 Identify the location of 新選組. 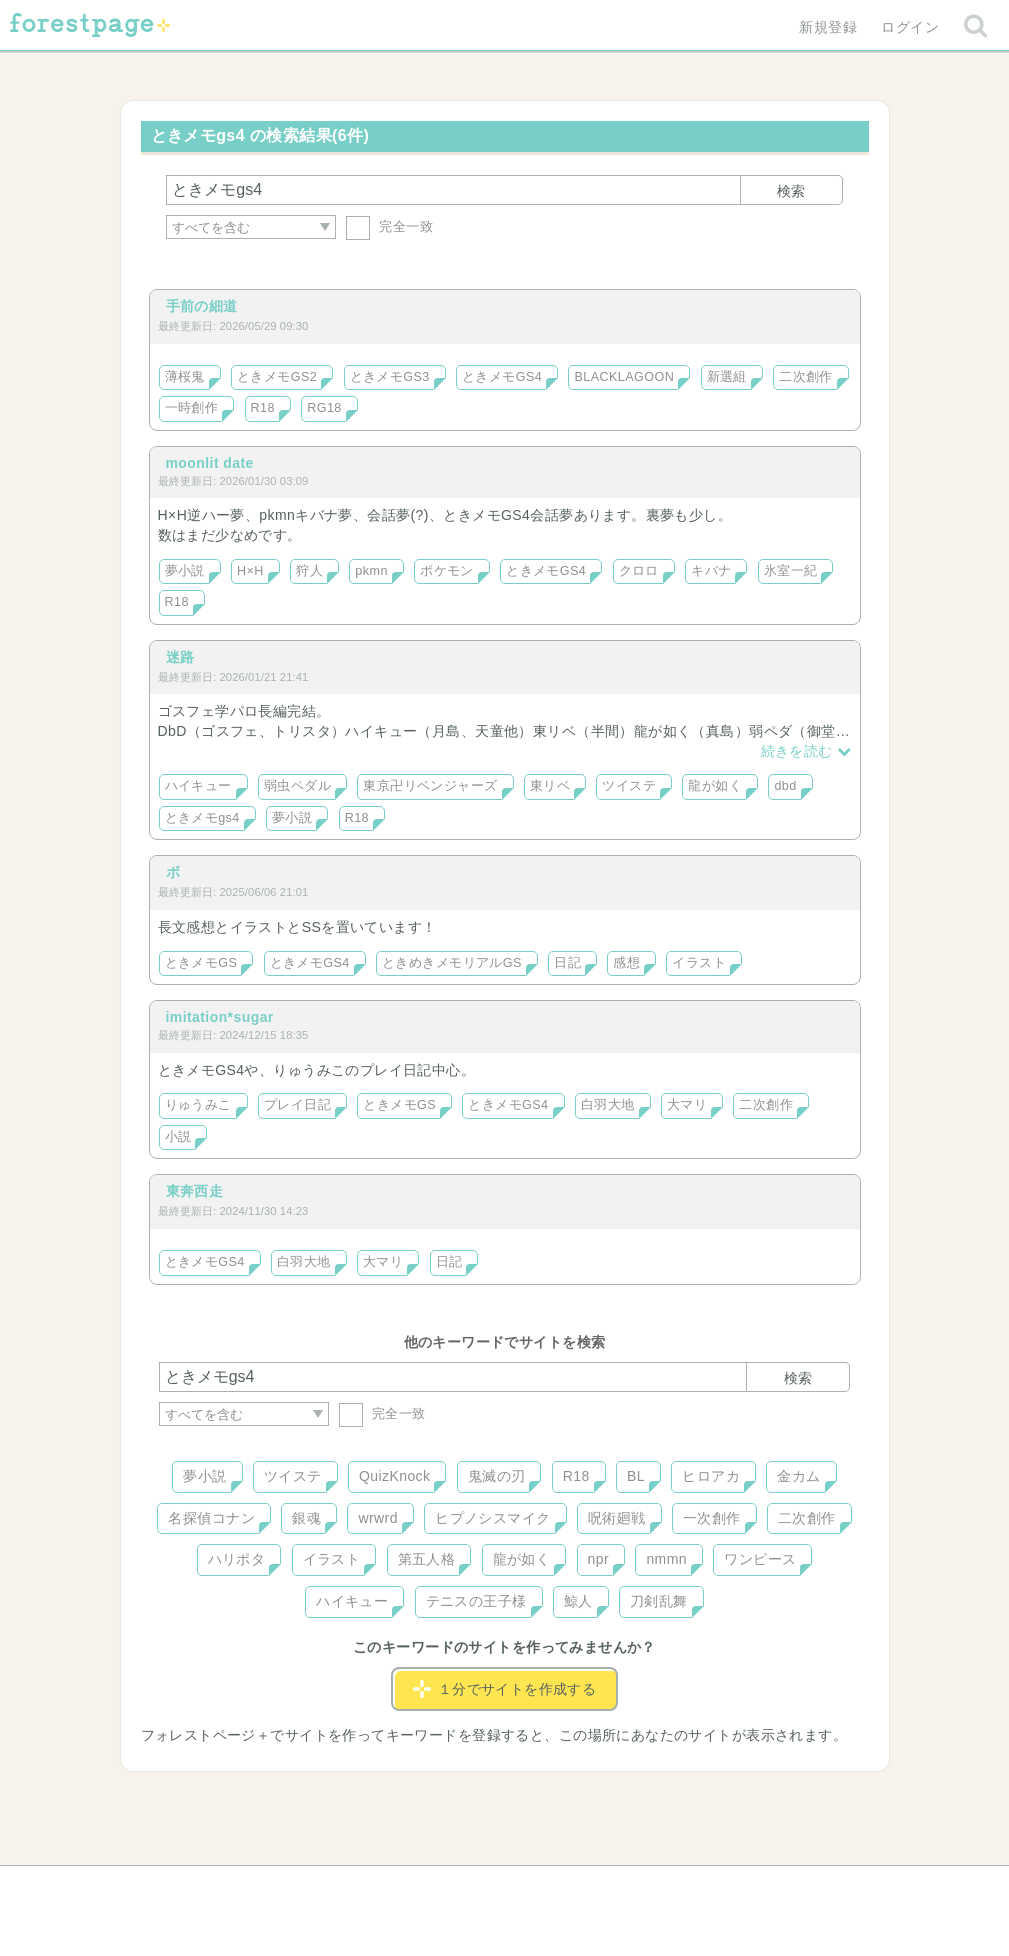
(727, 377).